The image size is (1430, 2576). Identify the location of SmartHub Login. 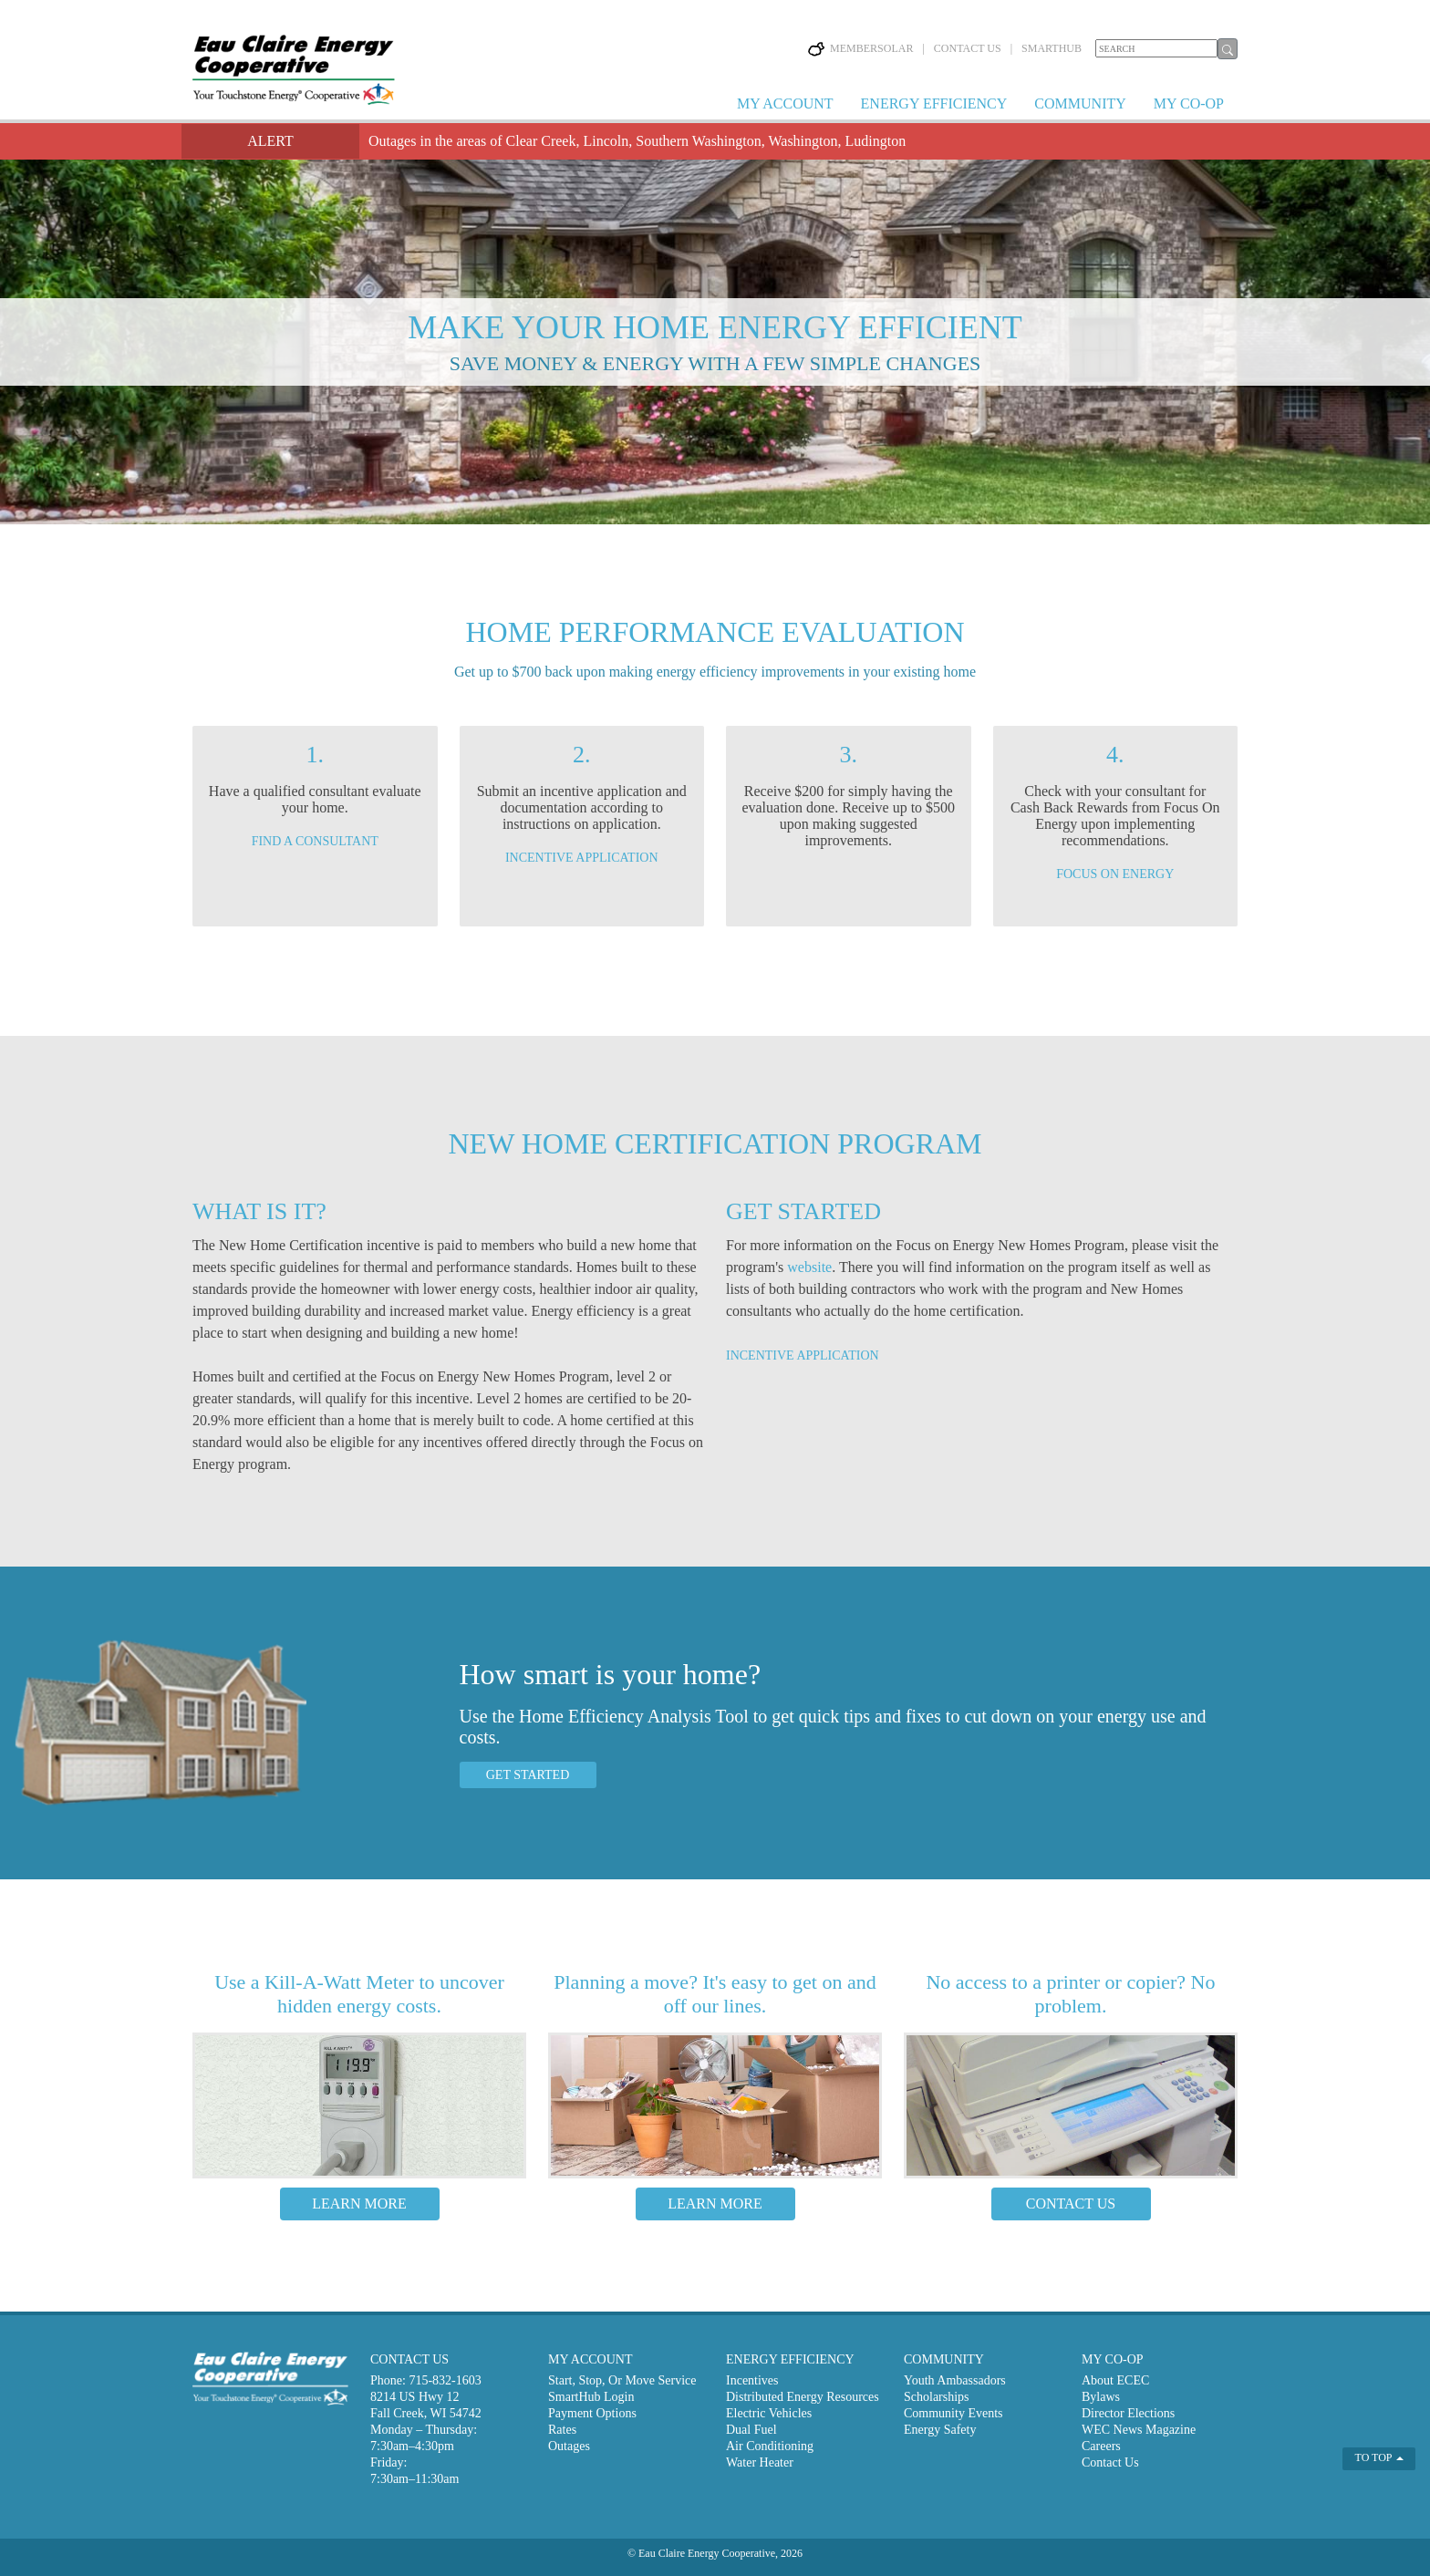
(591, 2397).